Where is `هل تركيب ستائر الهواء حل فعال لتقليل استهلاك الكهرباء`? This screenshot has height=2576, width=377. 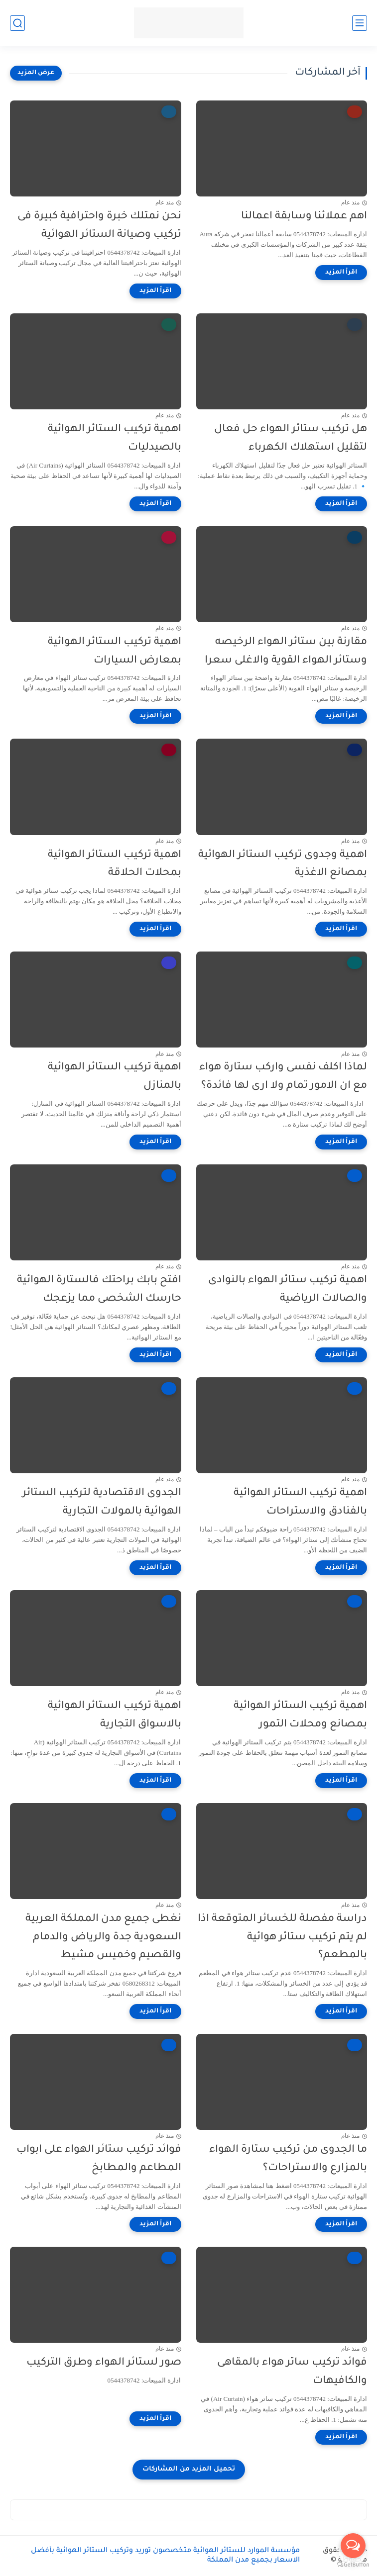
هل تركيب ستائر الهواء حل فعال لتقليل استهلاك الكهرباء is located at coordinates (290, 439).